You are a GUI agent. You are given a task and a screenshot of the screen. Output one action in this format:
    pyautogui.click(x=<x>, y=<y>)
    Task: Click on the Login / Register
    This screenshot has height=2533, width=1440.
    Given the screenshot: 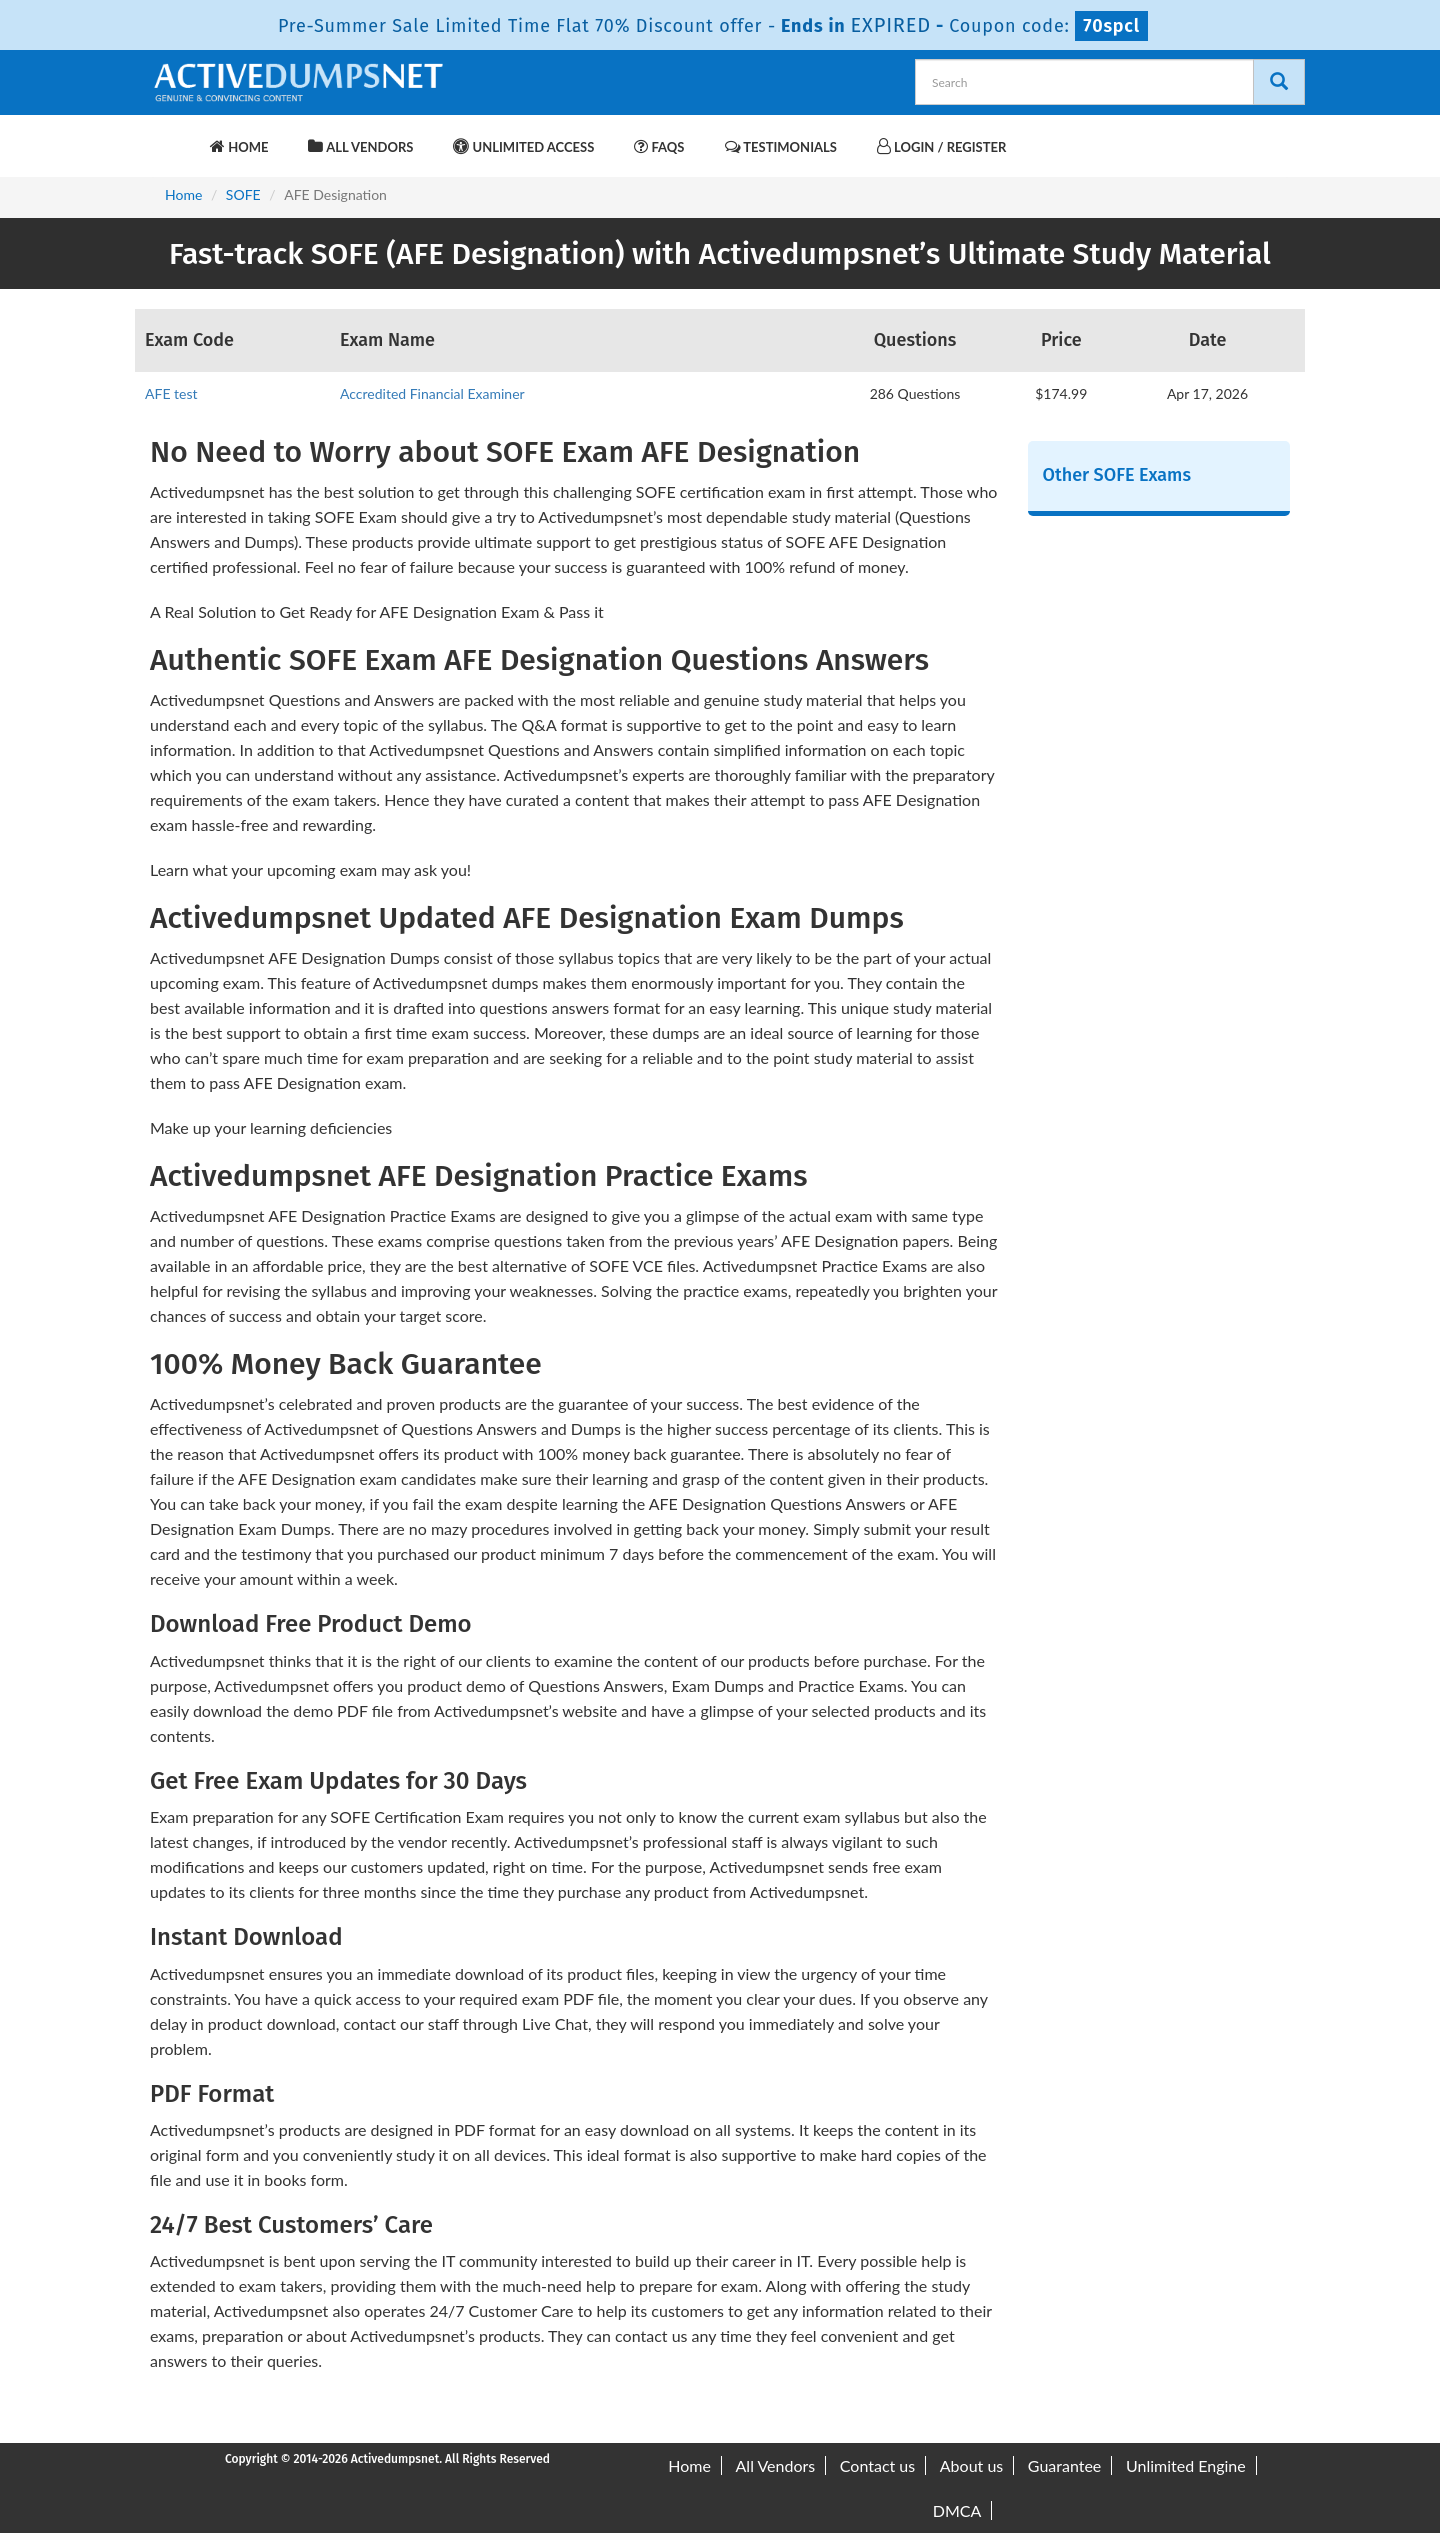 What is the action you would take?
    pyautogui.click(x=941, y=146)
    